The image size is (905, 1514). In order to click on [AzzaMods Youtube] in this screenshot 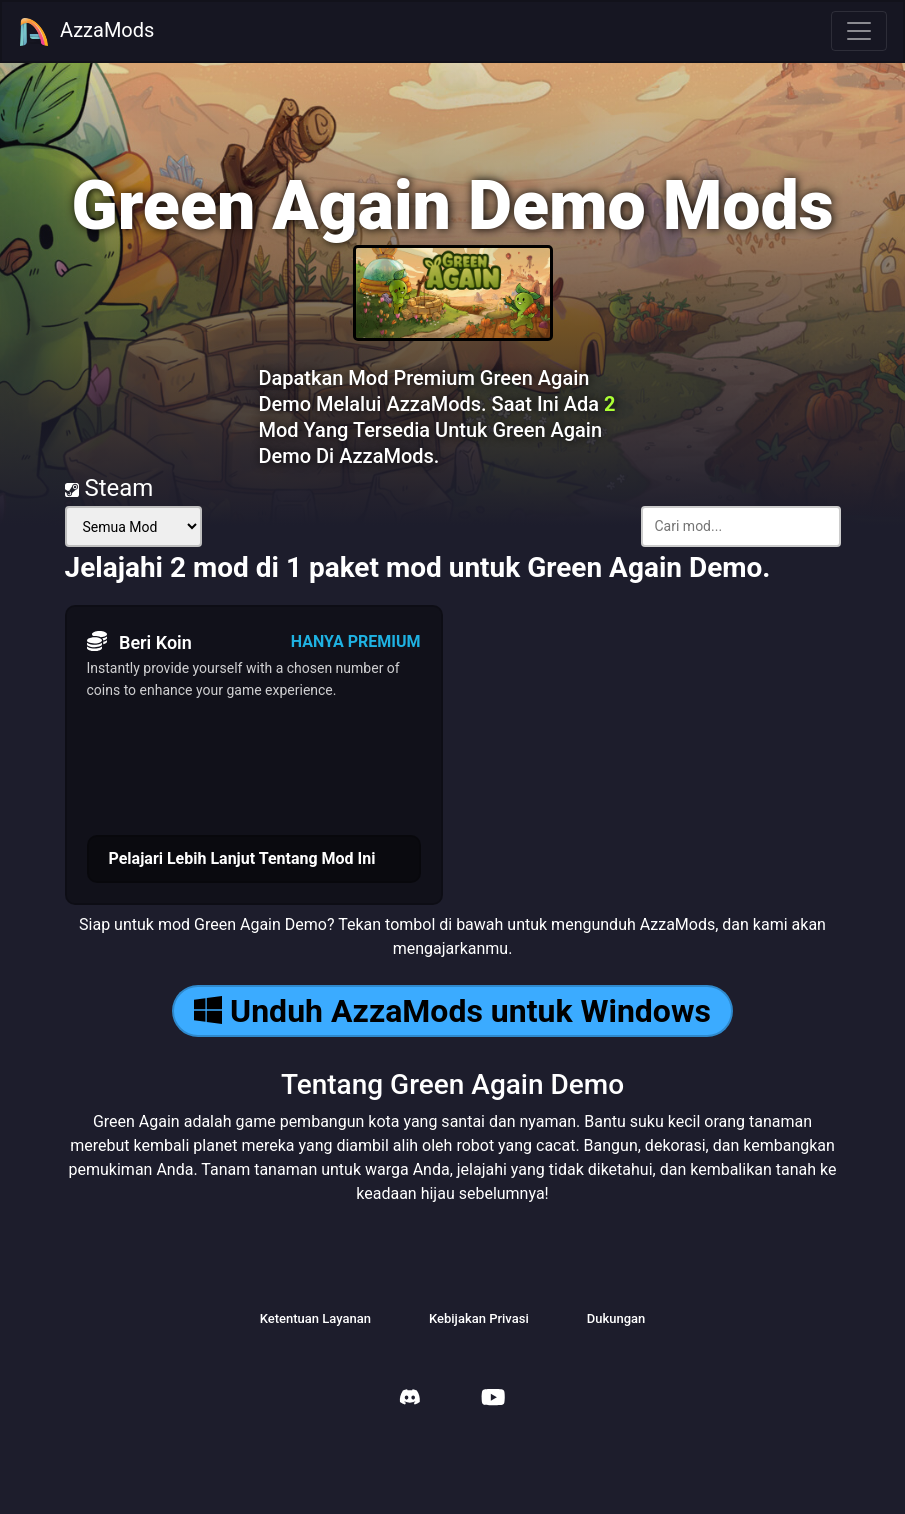, I will do `click(493, 1399)`.